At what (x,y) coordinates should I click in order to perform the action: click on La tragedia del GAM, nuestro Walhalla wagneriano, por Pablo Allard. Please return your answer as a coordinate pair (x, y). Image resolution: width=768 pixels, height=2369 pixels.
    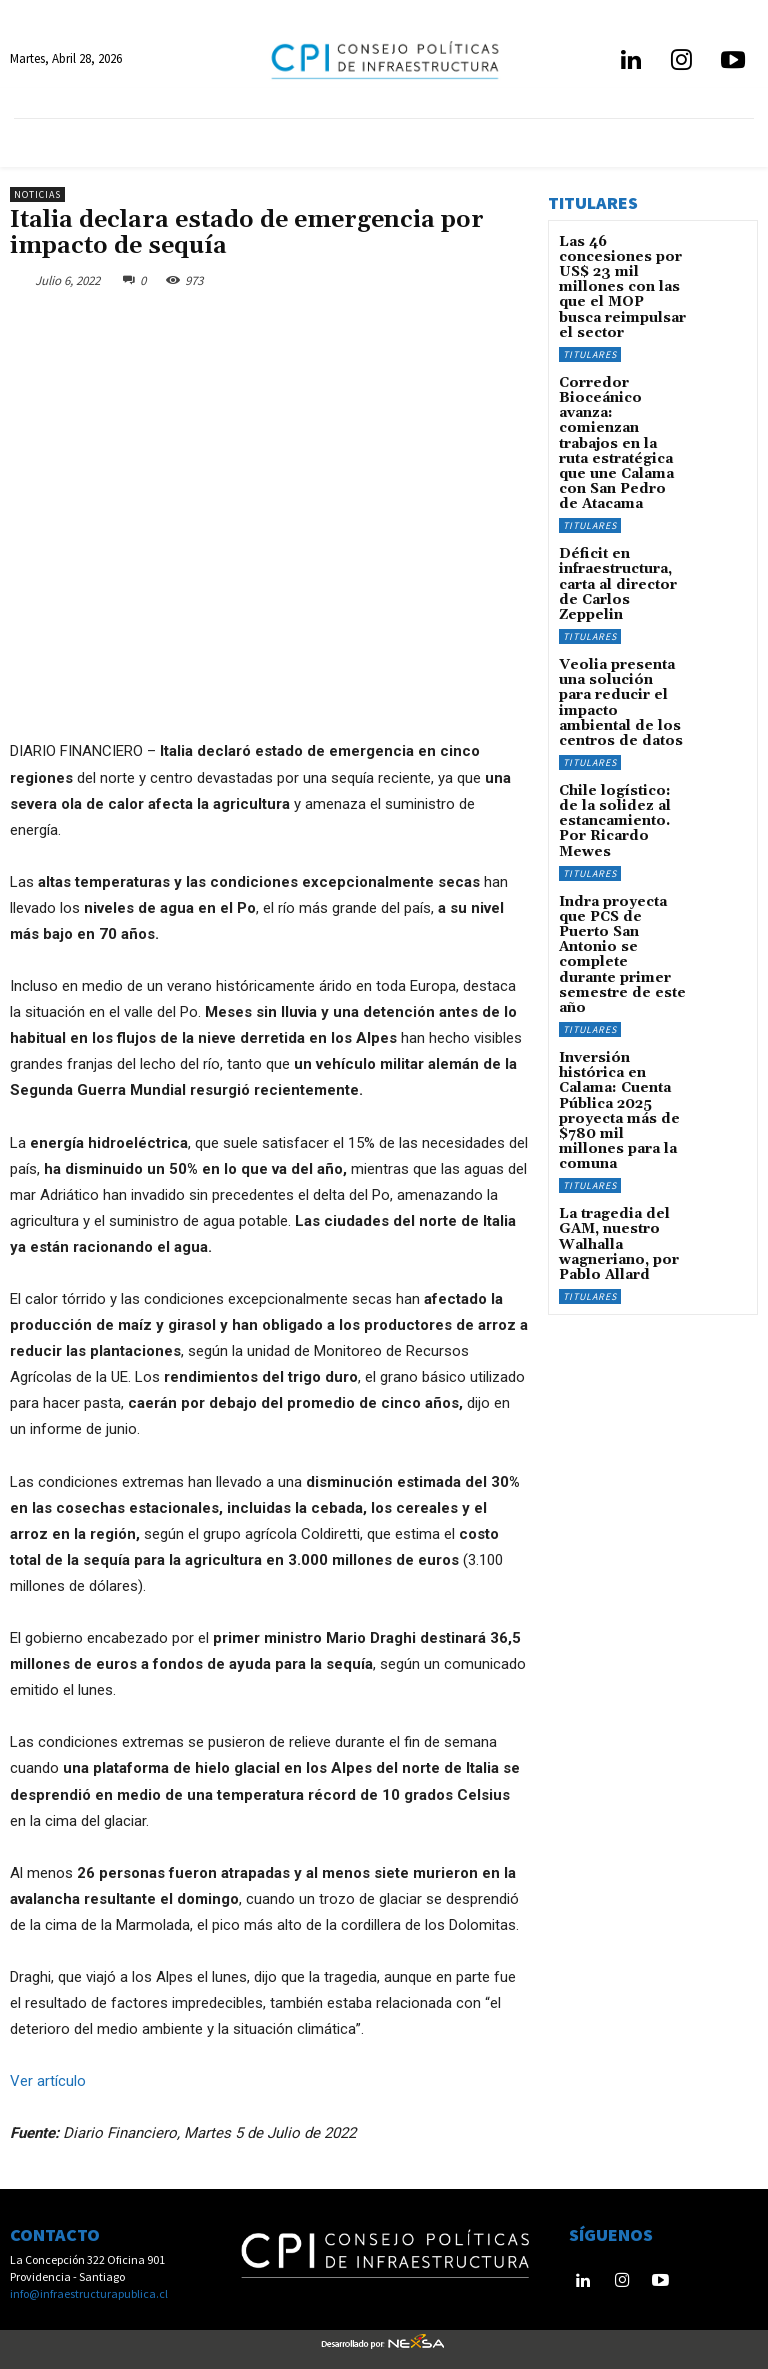
    Looking at the image, I should click on (612, 1009).